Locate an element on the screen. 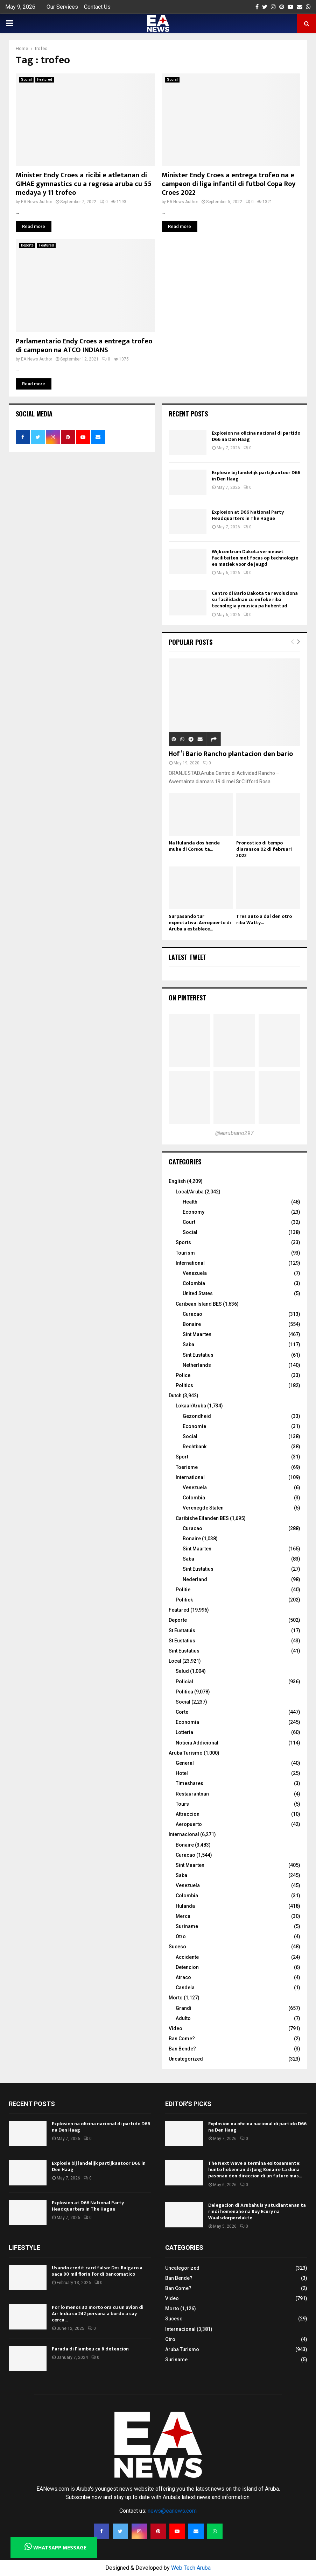 This screenshot has height=2576, width=316. Saba is located at coordinates (188, 1344).